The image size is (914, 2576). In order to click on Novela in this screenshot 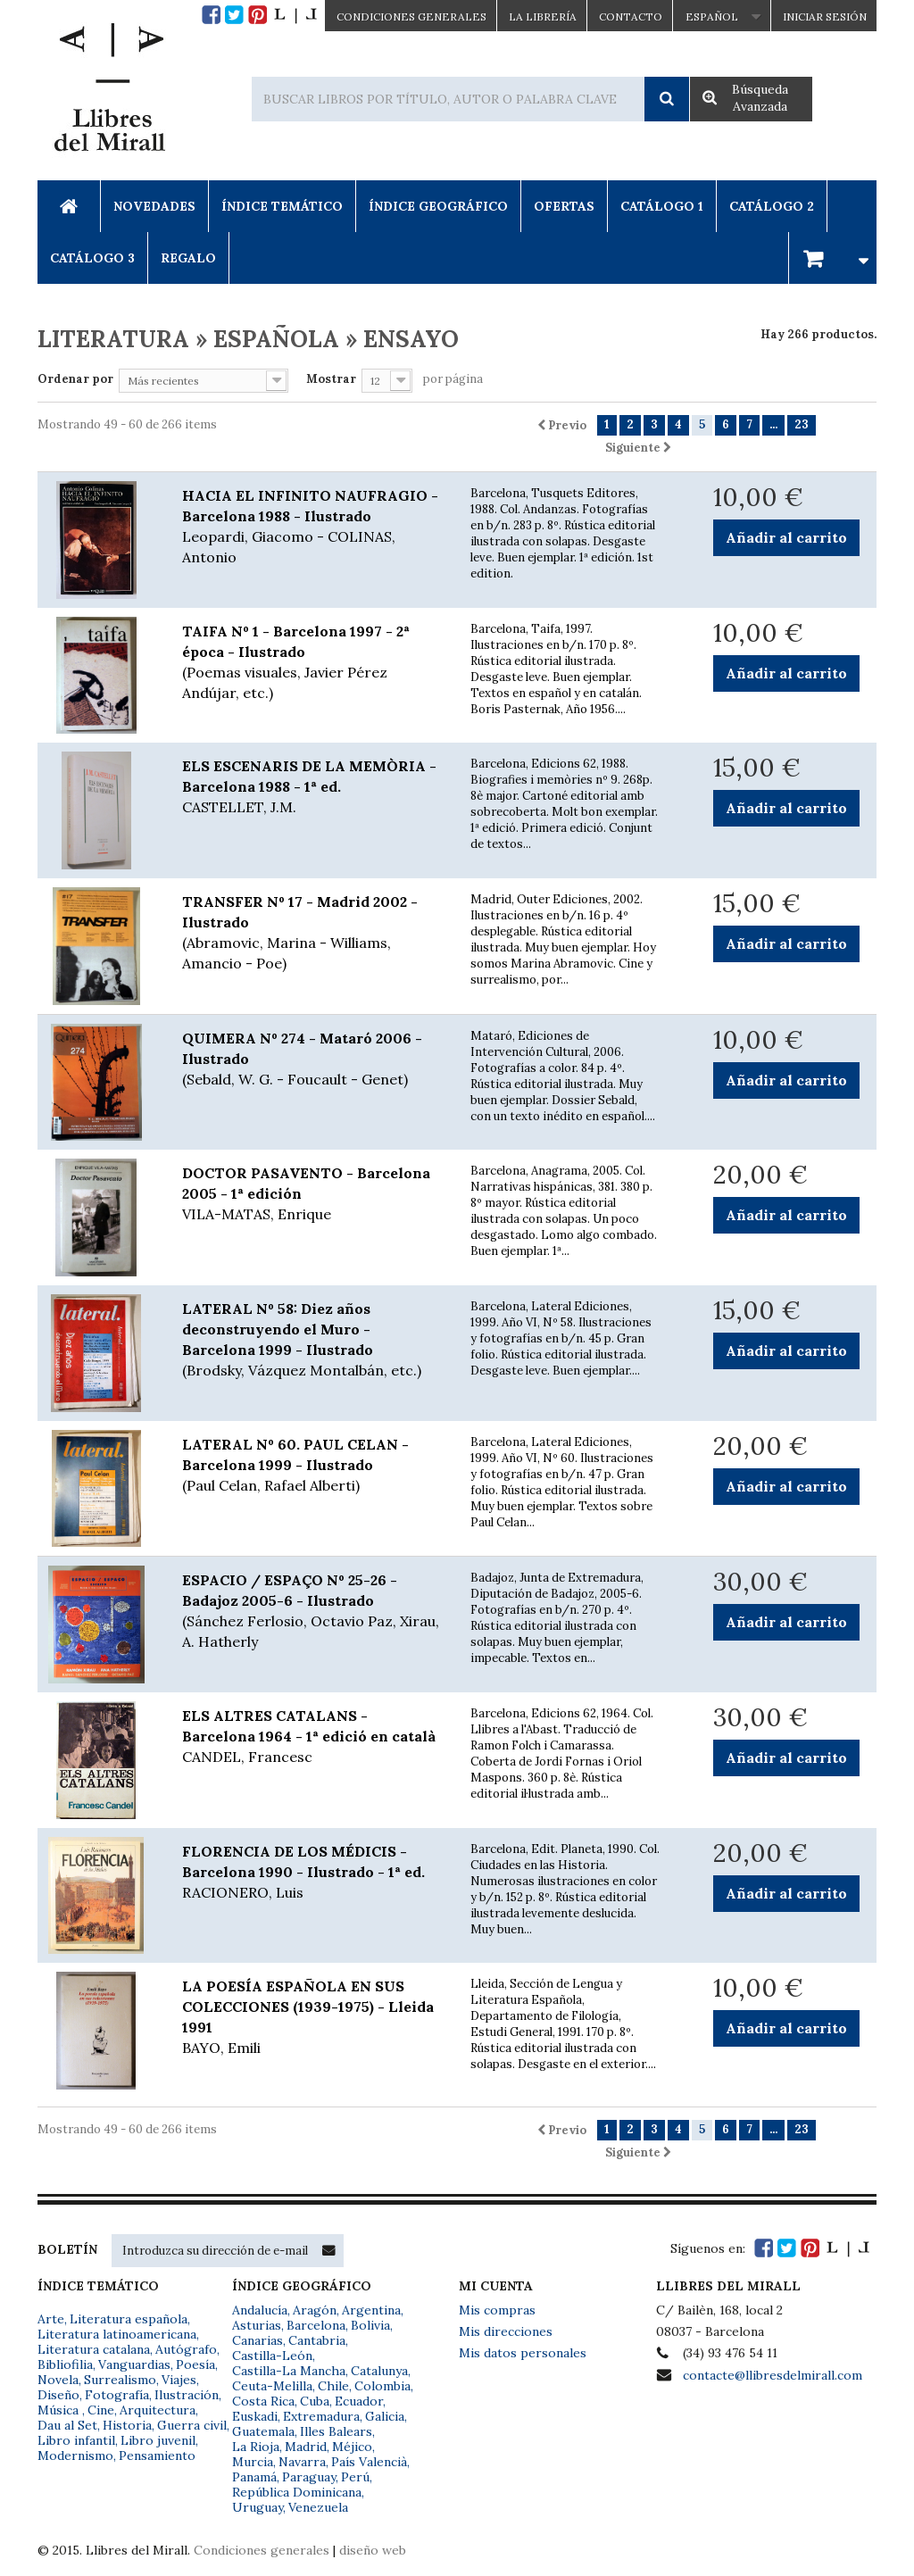, I will do `click(58, 2380)`.